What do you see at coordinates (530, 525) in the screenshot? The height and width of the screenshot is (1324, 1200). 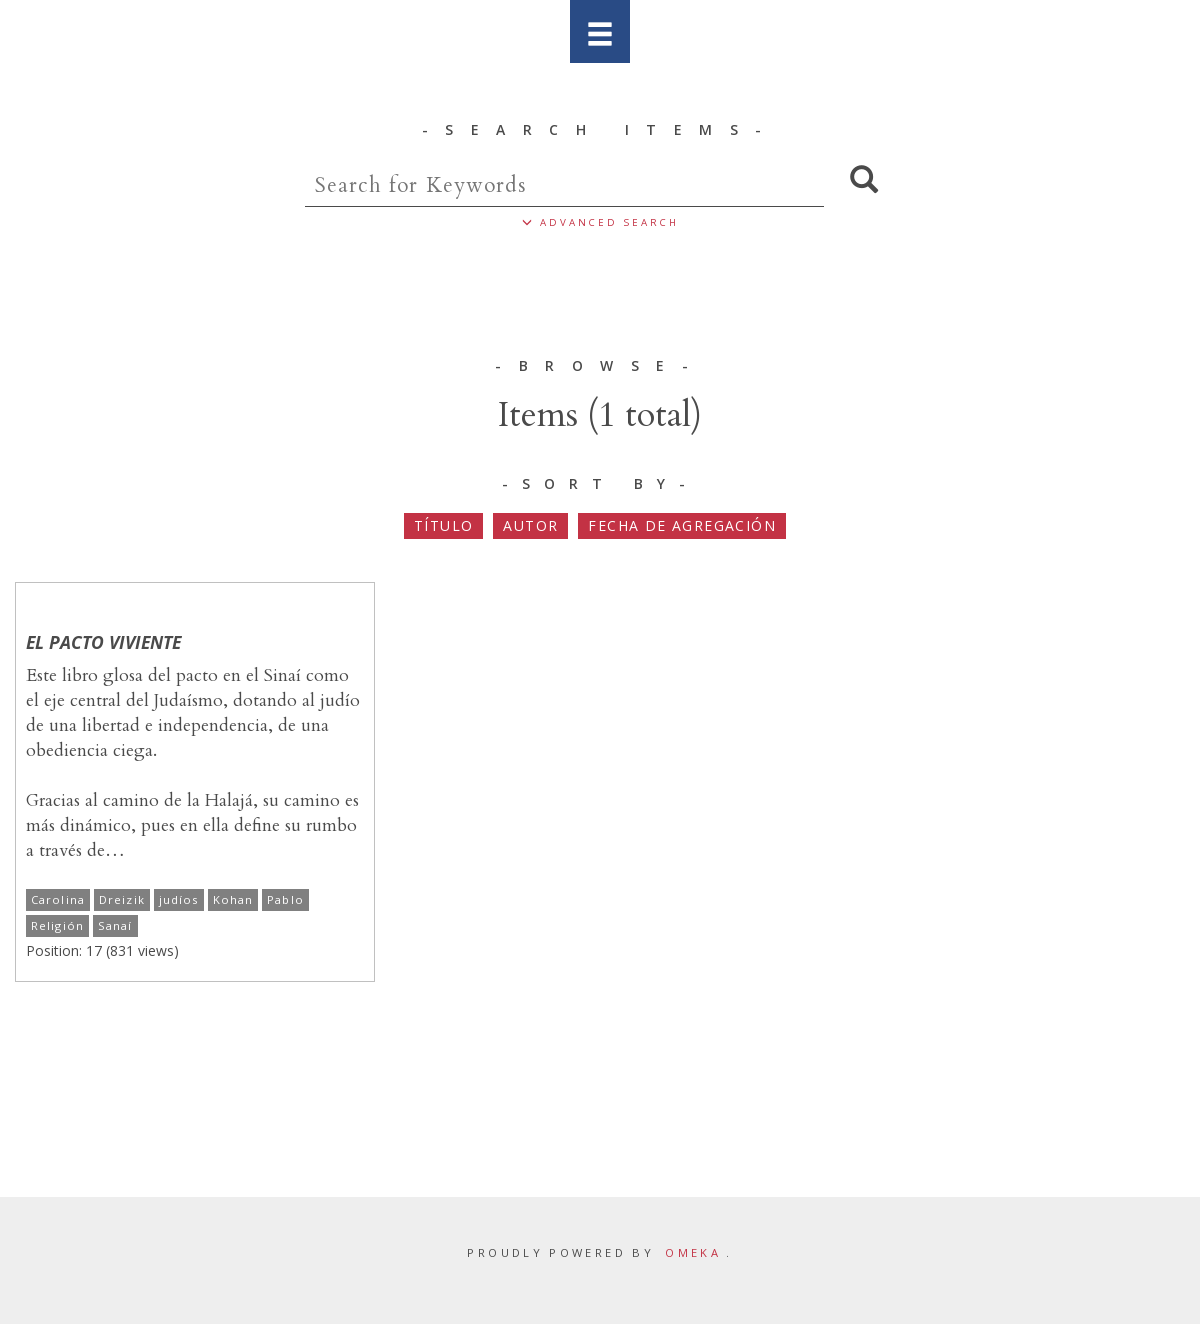 I see `Autor` at bounding box center [530, 525].